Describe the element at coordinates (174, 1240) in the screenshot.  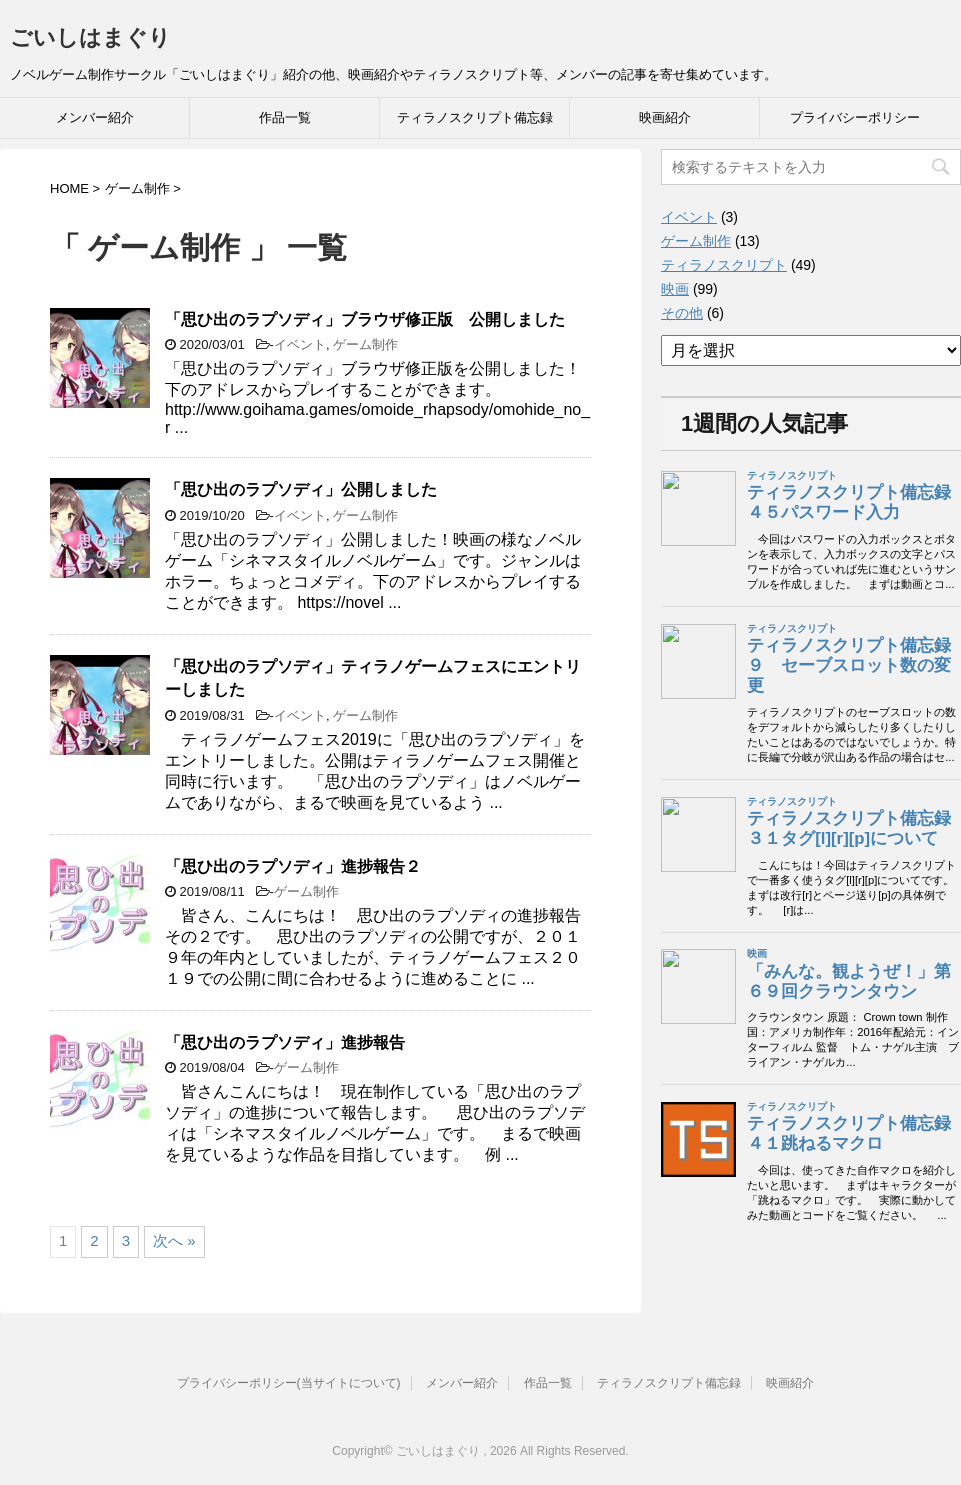
I see `次へ »` at that location.